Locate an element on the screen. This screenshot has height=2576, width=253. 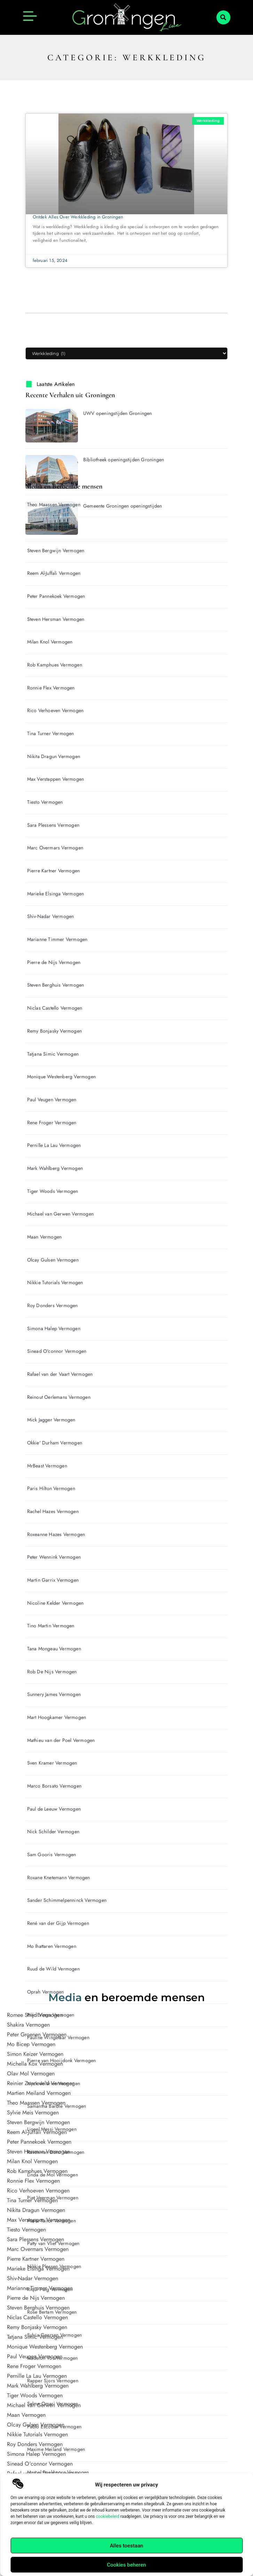
Reem Al-Juffali Vermogen is located at coordinates (54, 573).